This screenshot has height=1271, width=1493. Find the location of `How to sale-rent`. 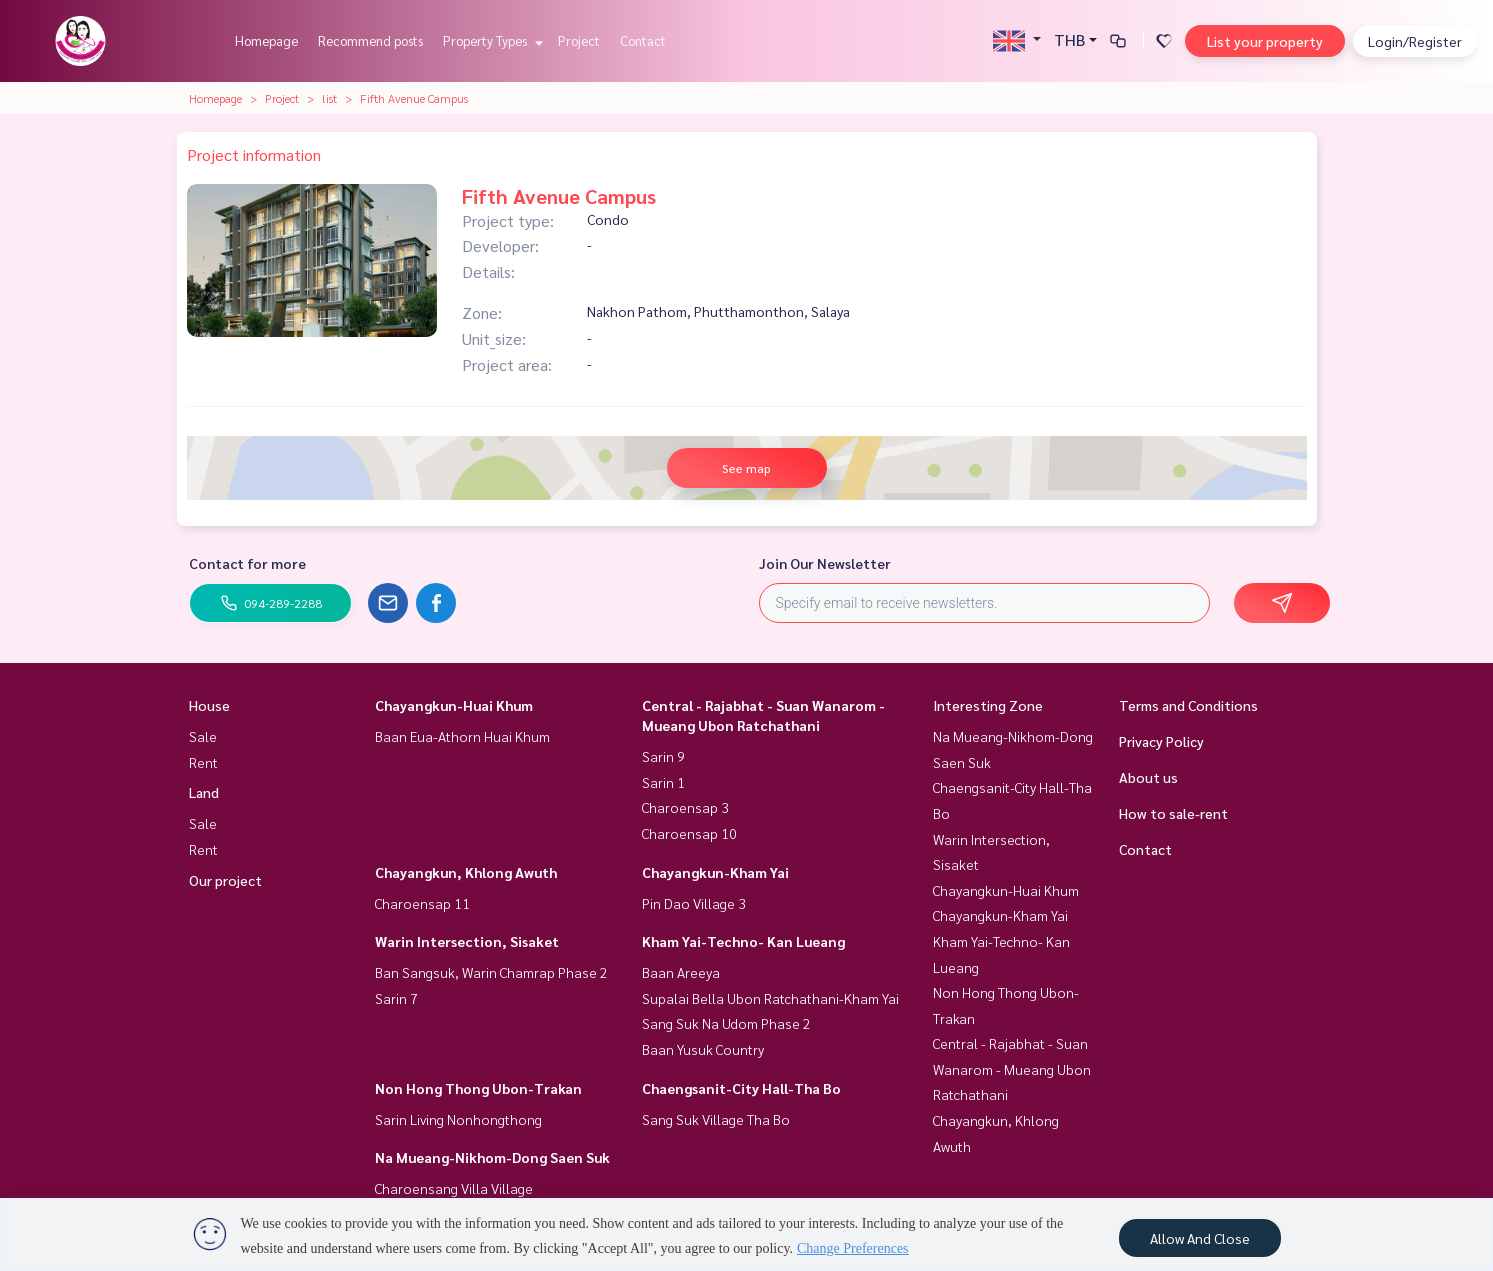

How to sale-rent is located at coordinates (1173, 813).